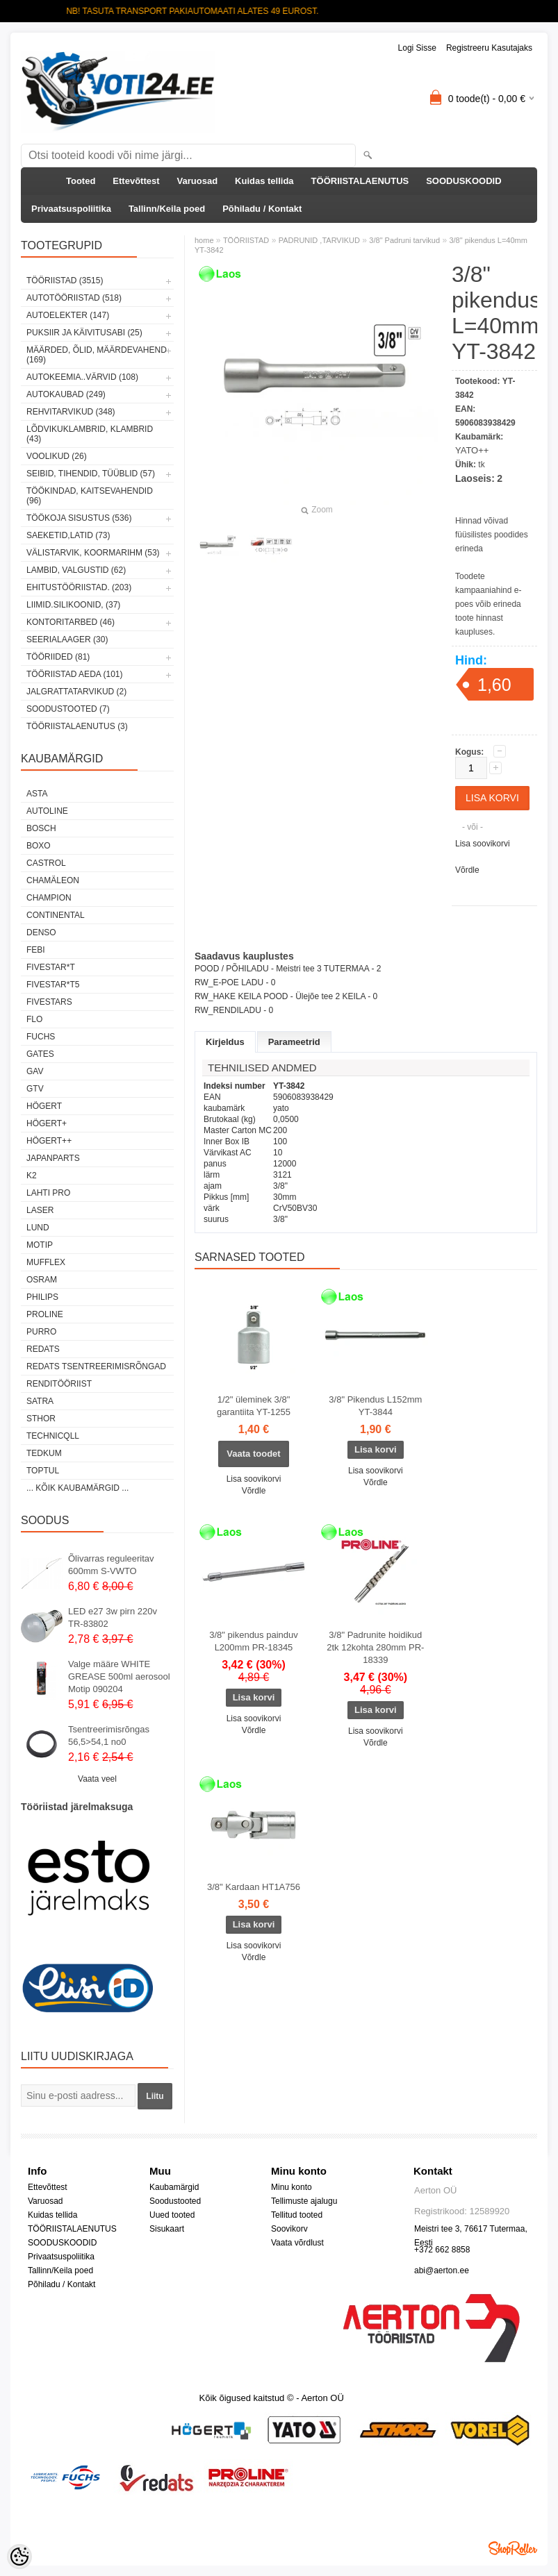 Image resolution: width=558 pixels, height=2576 pixels. I want to click on EHITUSTÖÖRIISTAD. (203), so click(78, 587).